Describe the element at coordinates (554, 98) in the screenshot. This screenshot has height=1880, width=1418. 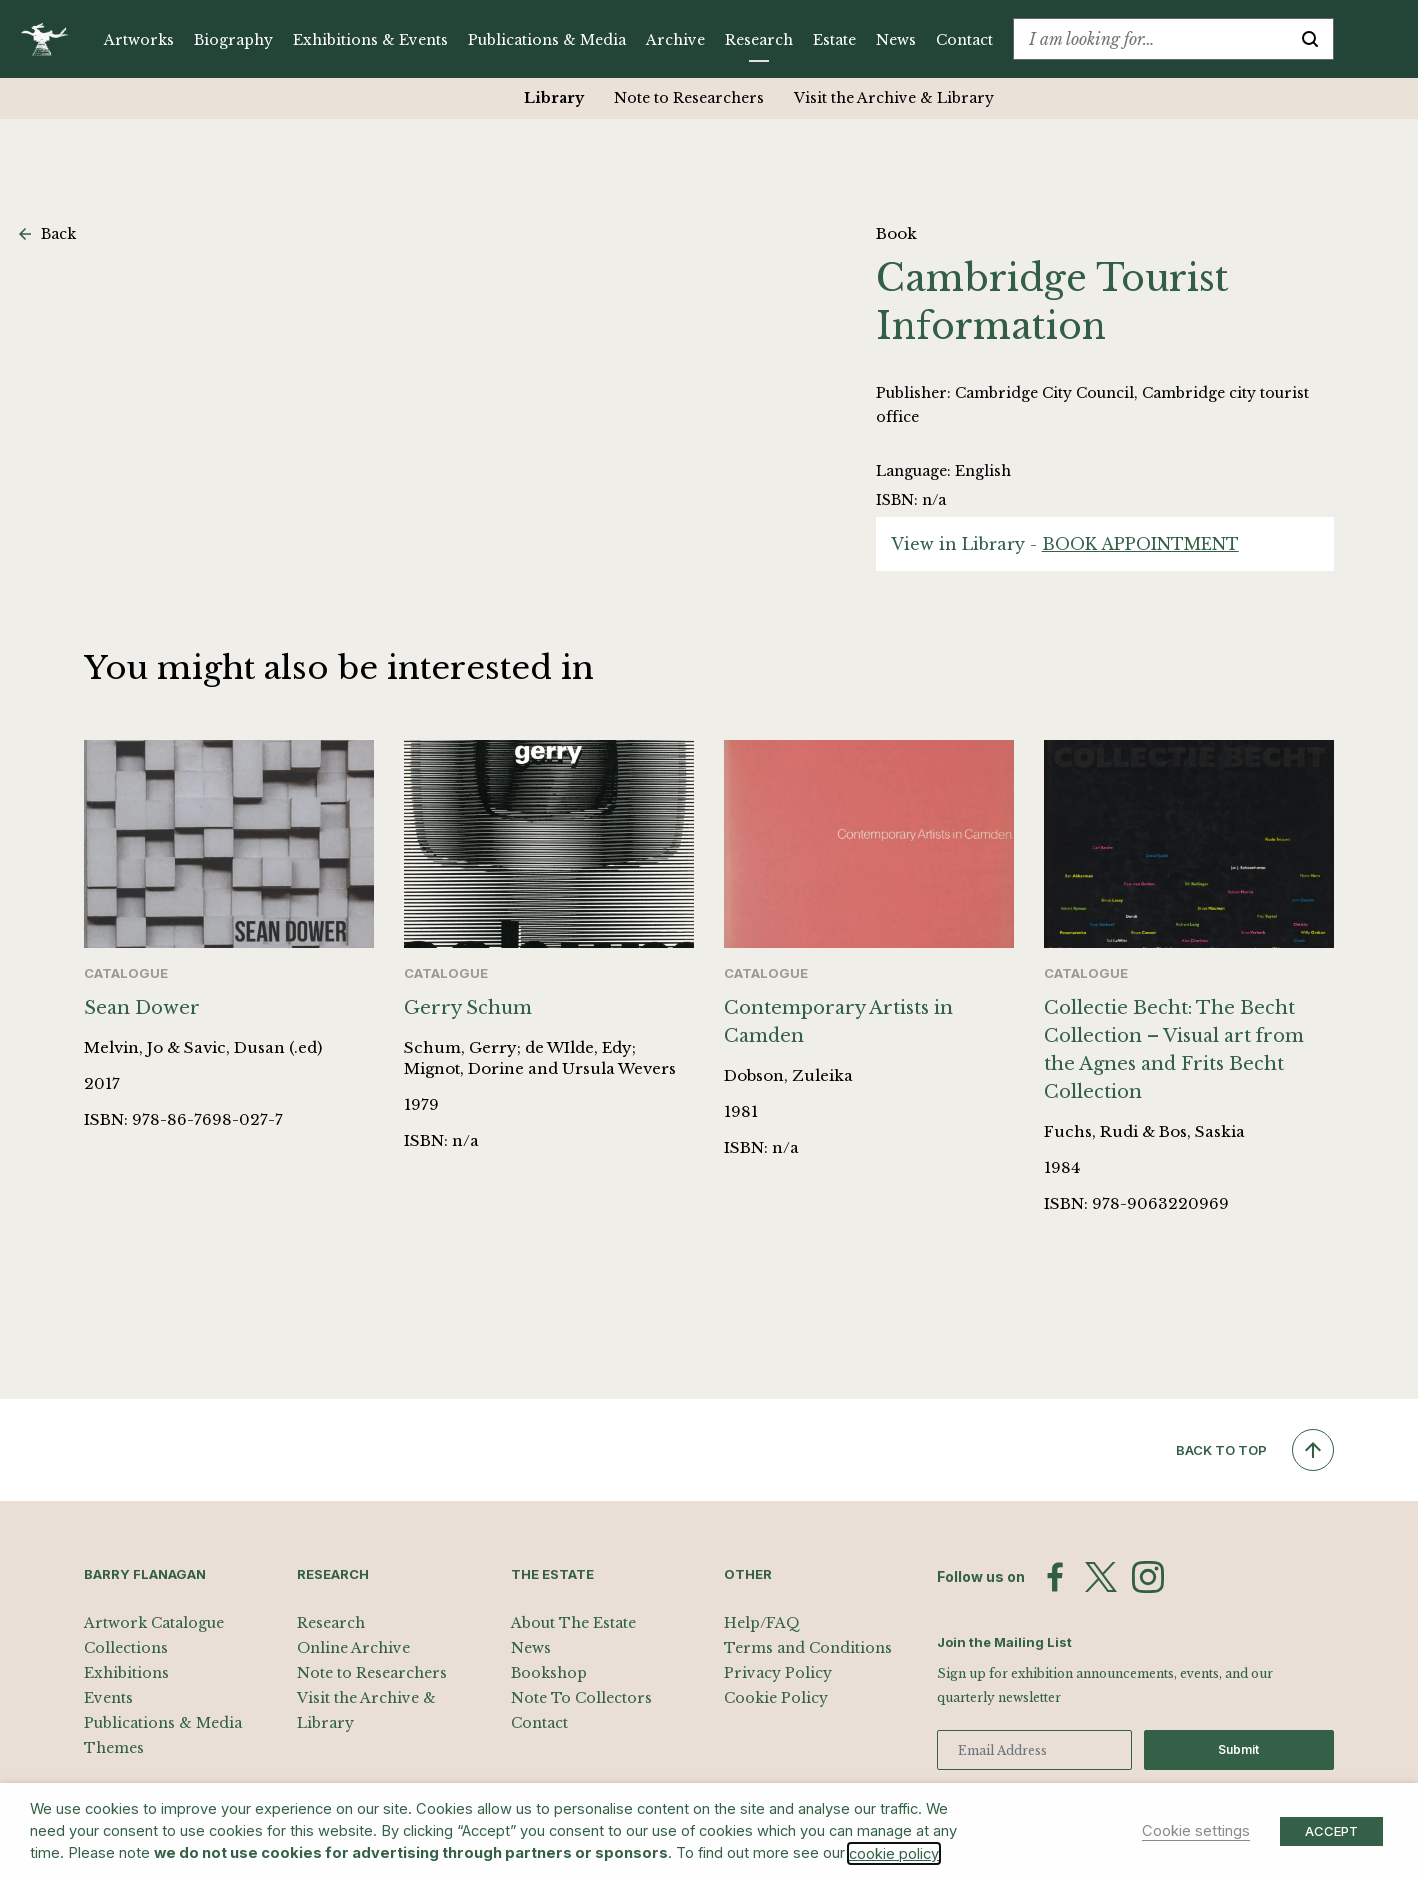
I see `Library` at that location.